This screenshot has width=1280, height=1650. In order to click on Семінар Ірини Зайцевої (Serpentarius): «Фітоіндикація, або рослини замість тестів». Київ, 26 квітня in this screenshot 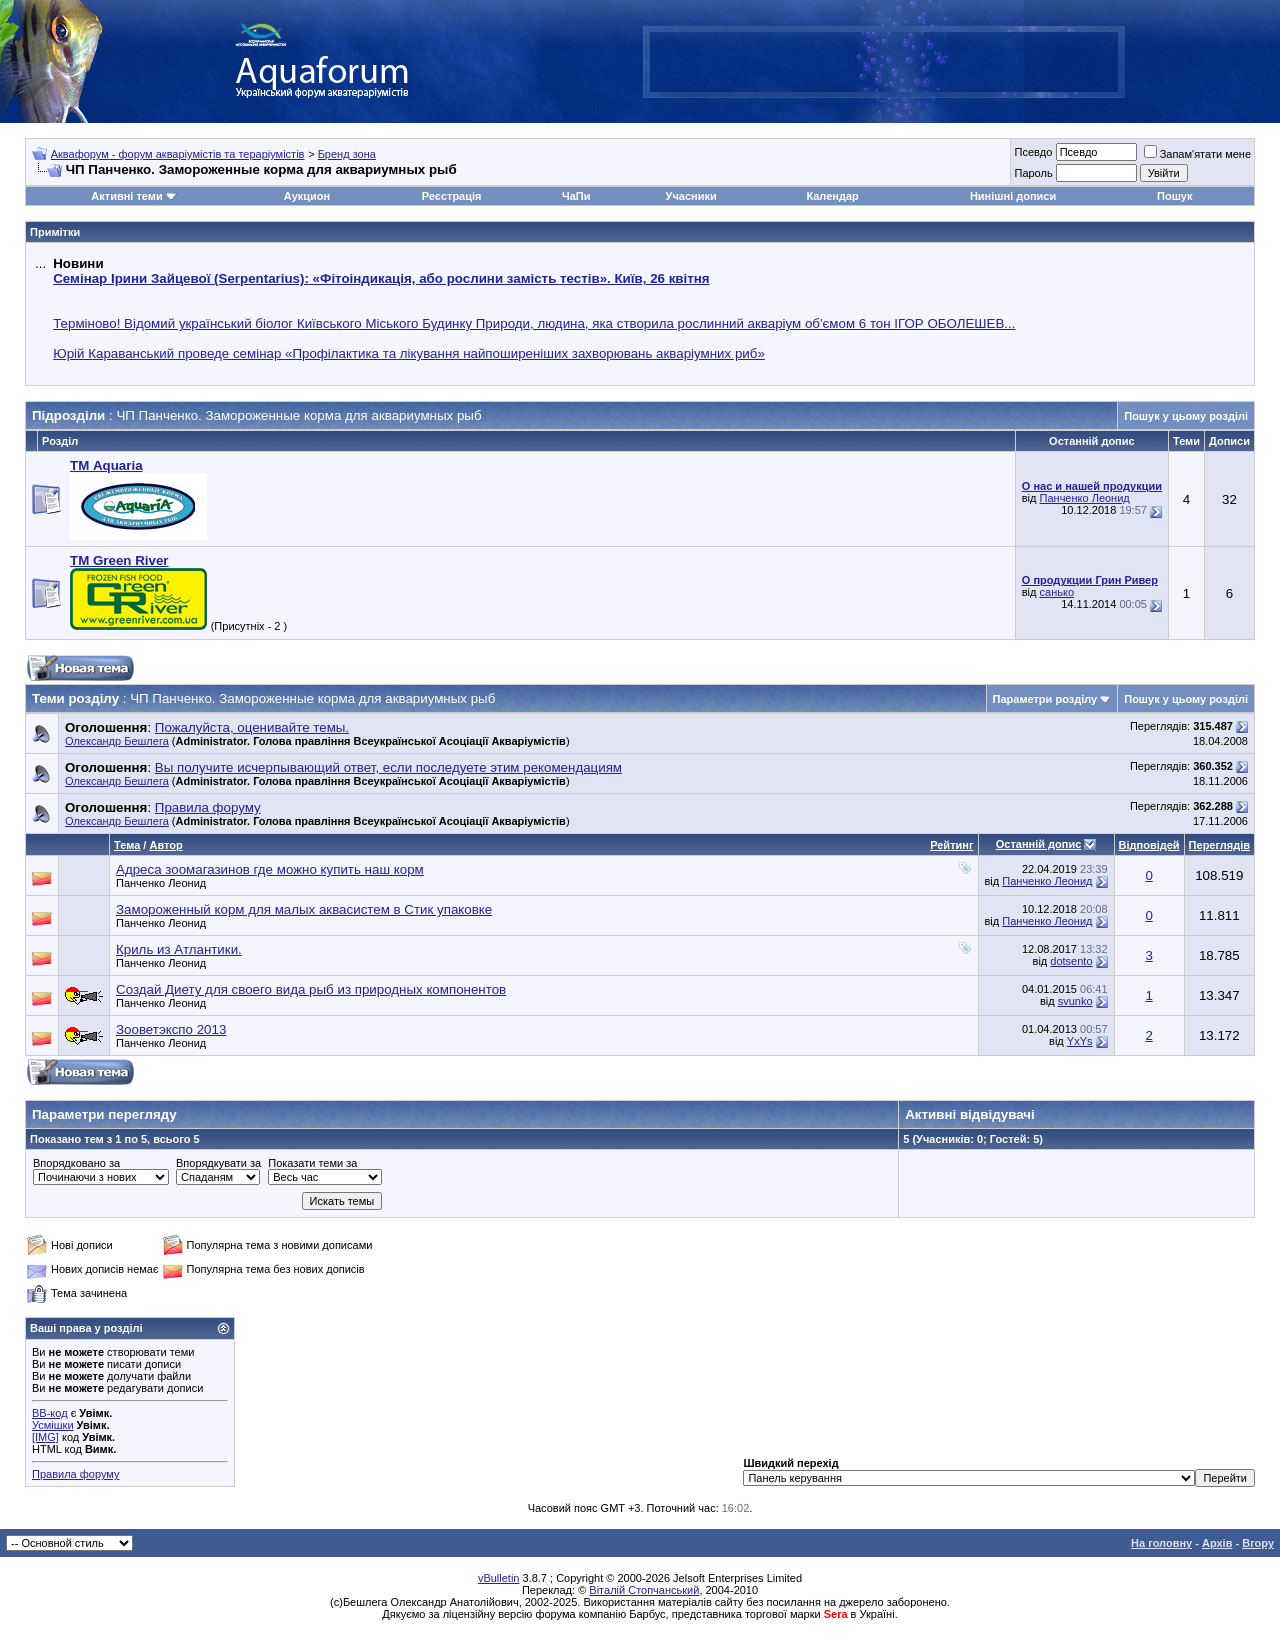, I will do `click(381, 278)`.